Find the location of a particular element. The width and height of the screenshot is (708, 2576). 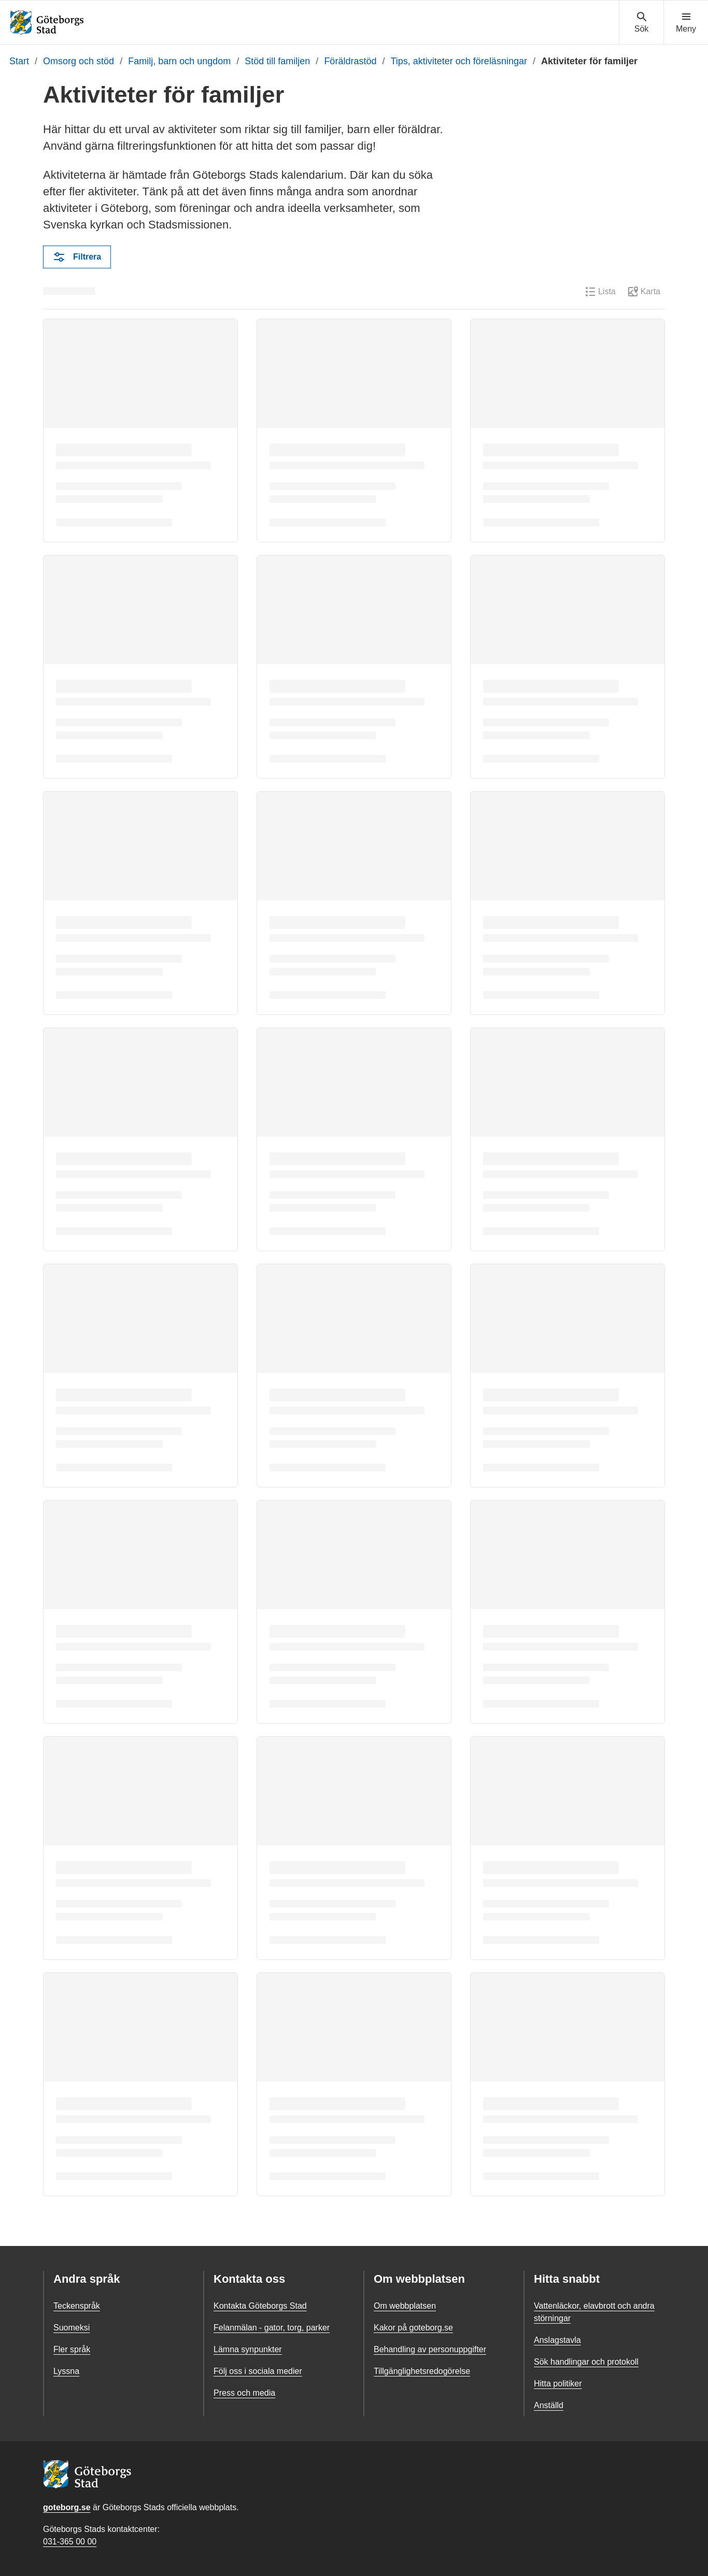

Anslagstavla is located at coordinates (557, 2340).